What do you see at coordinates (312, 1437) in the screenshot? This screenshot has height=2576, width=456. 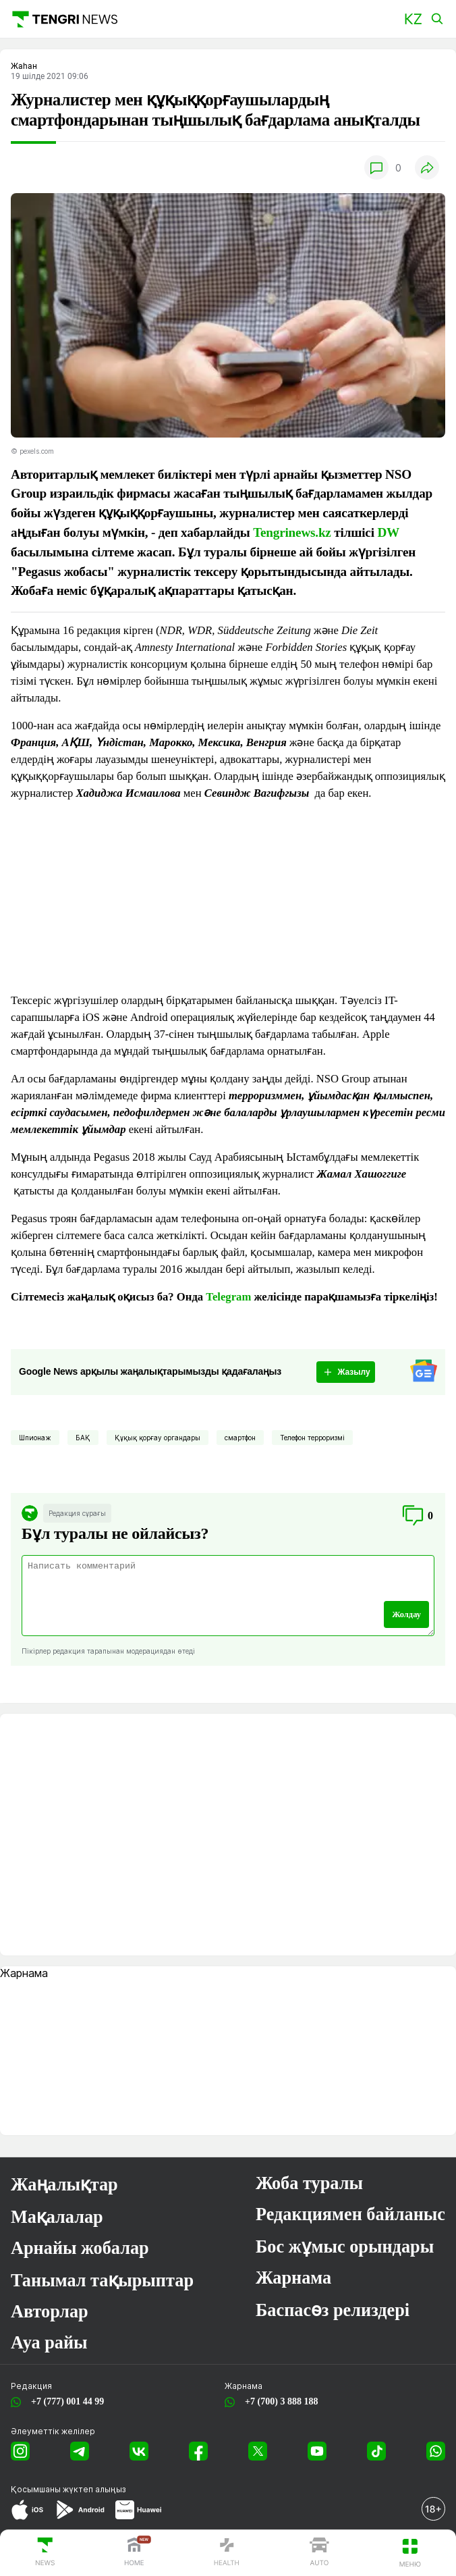 I see `Телефон терроризмі` at bounding box center [312, 1437].